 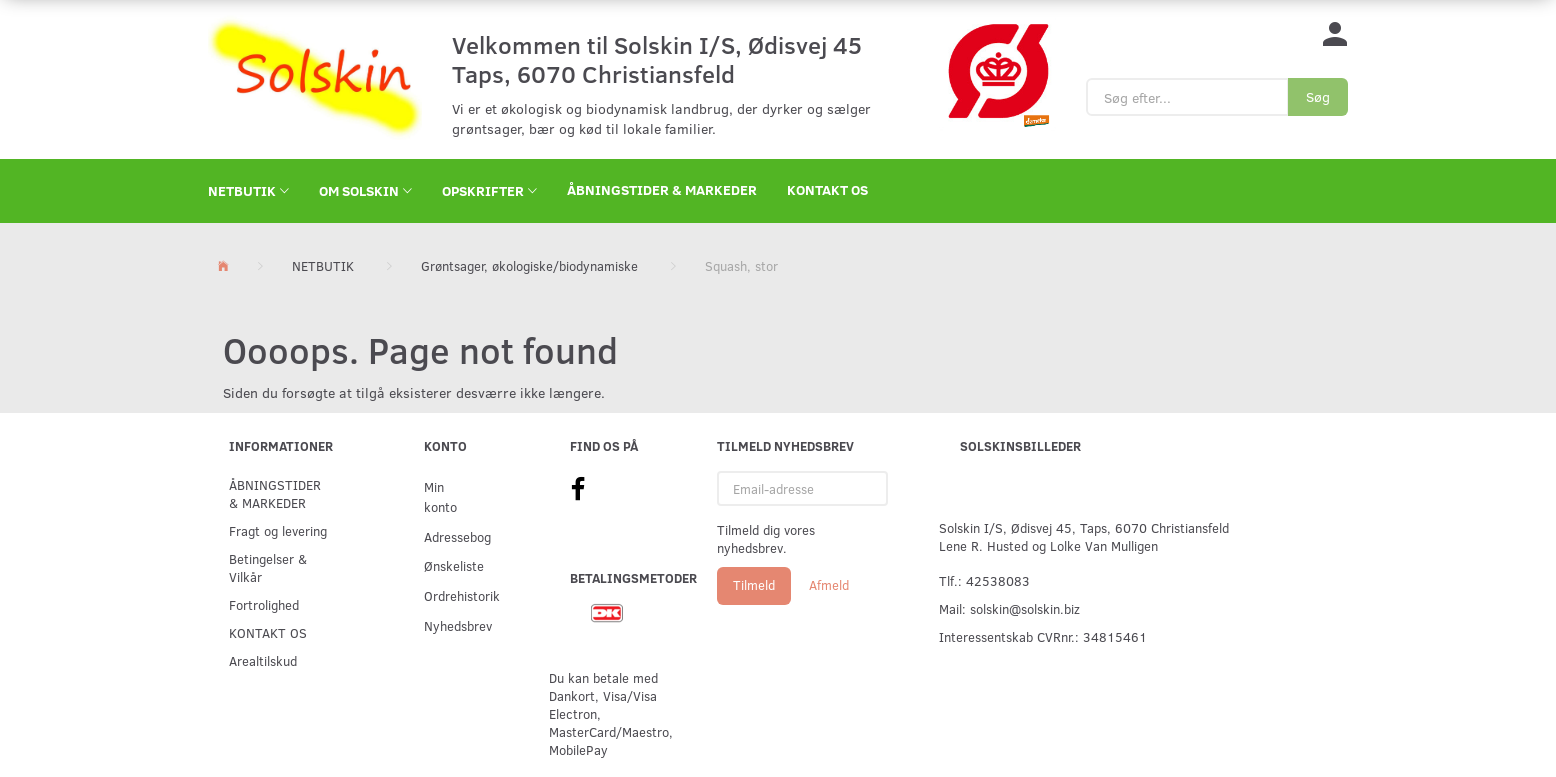 What do you see at coordinates (829, 585) in the screenshot?
I see `Afmeld` at bounding box center [829, 585].